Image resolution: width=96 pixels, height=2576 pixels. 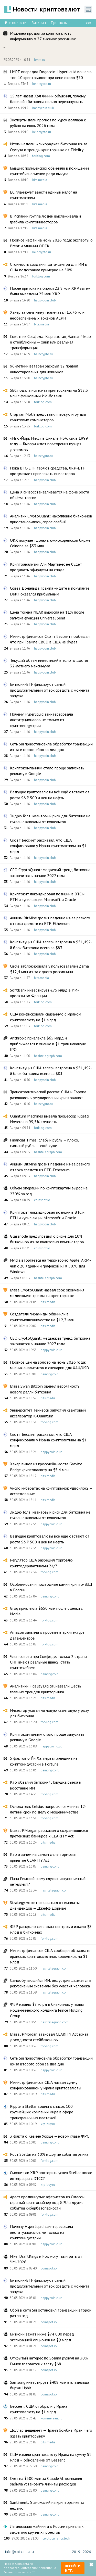 I want to click on Глава Swan Bitcoin оценил вероятность нового ралли биткоина, so click(x=45, y=1389).